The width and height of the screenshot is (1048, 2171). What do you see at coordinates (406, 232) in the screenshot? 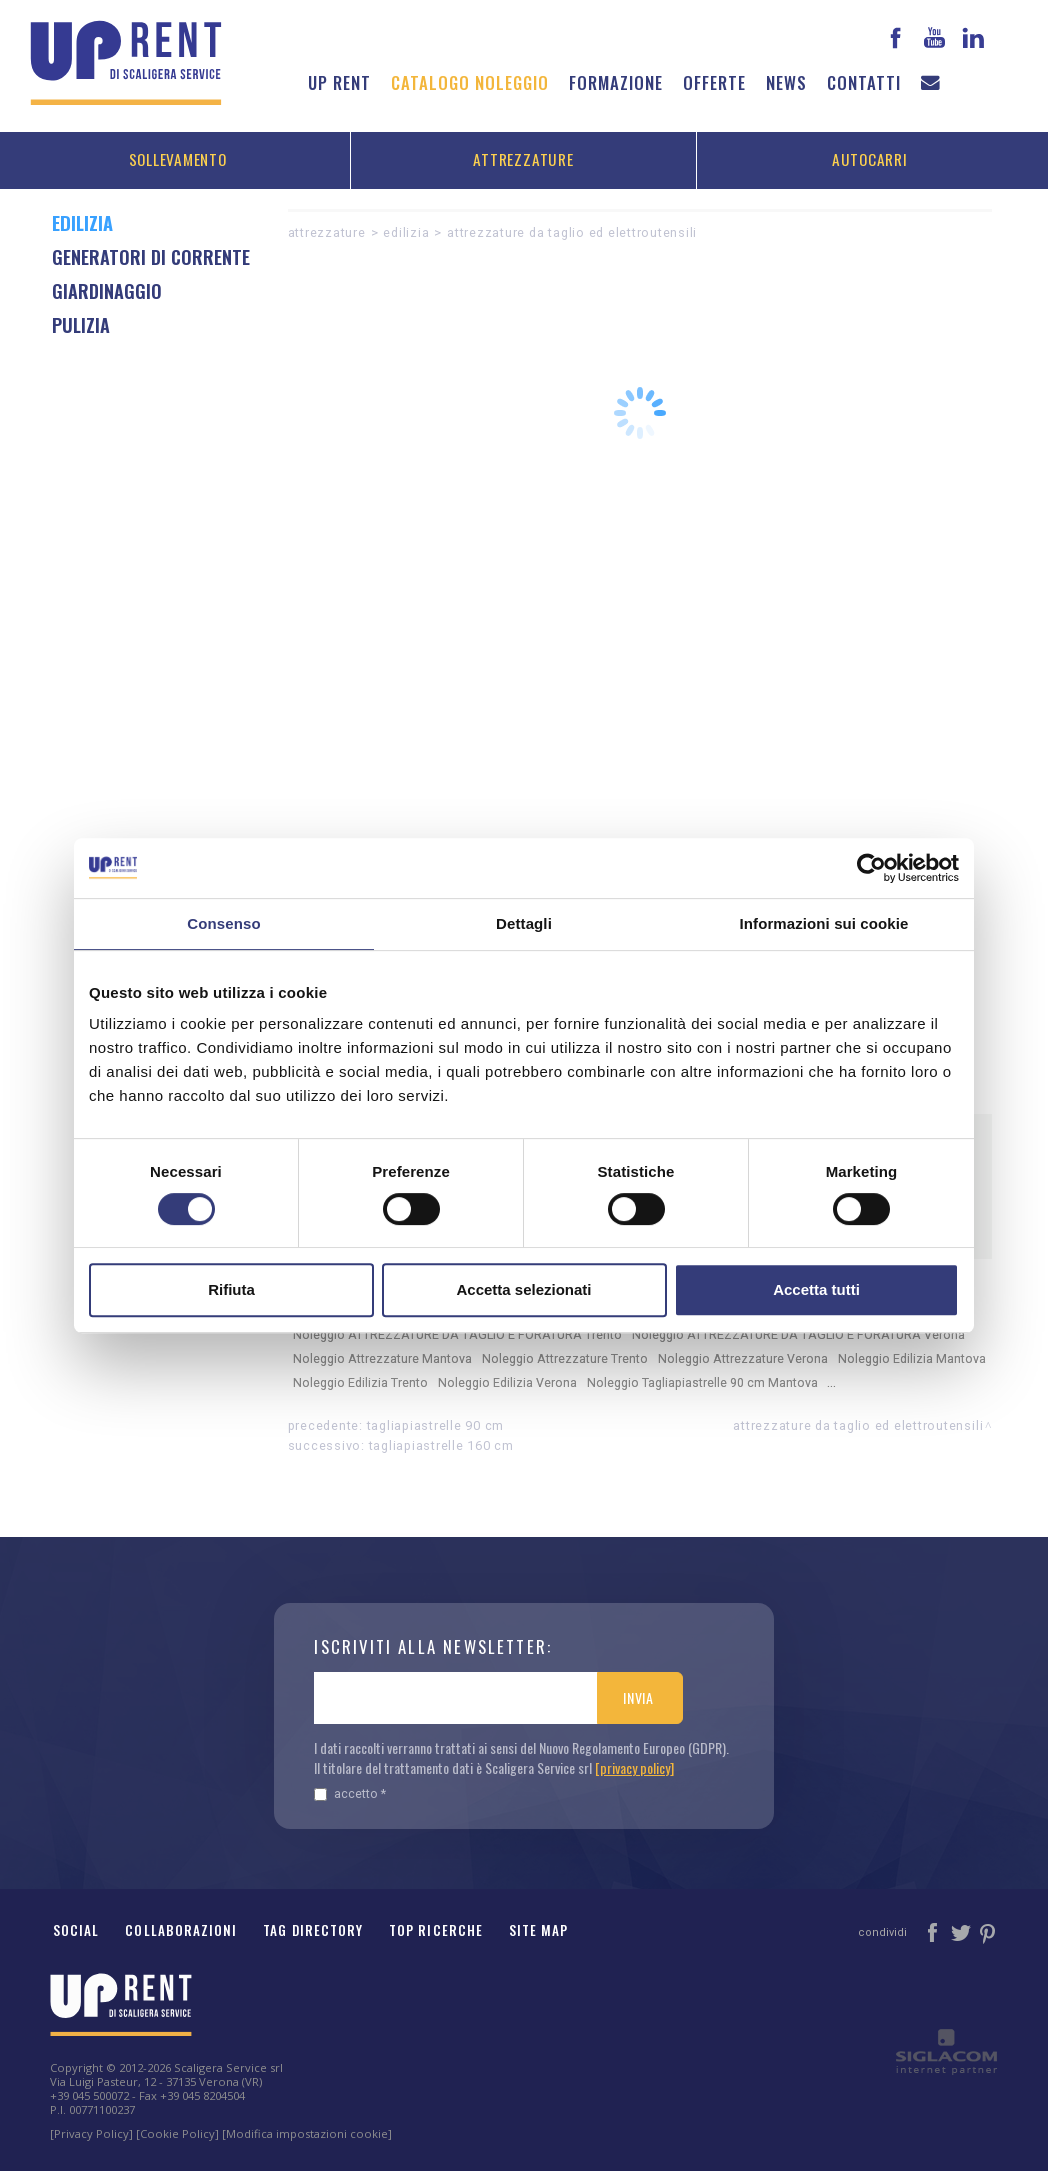
I see `Edilizia` at bounding box center [406, 232].